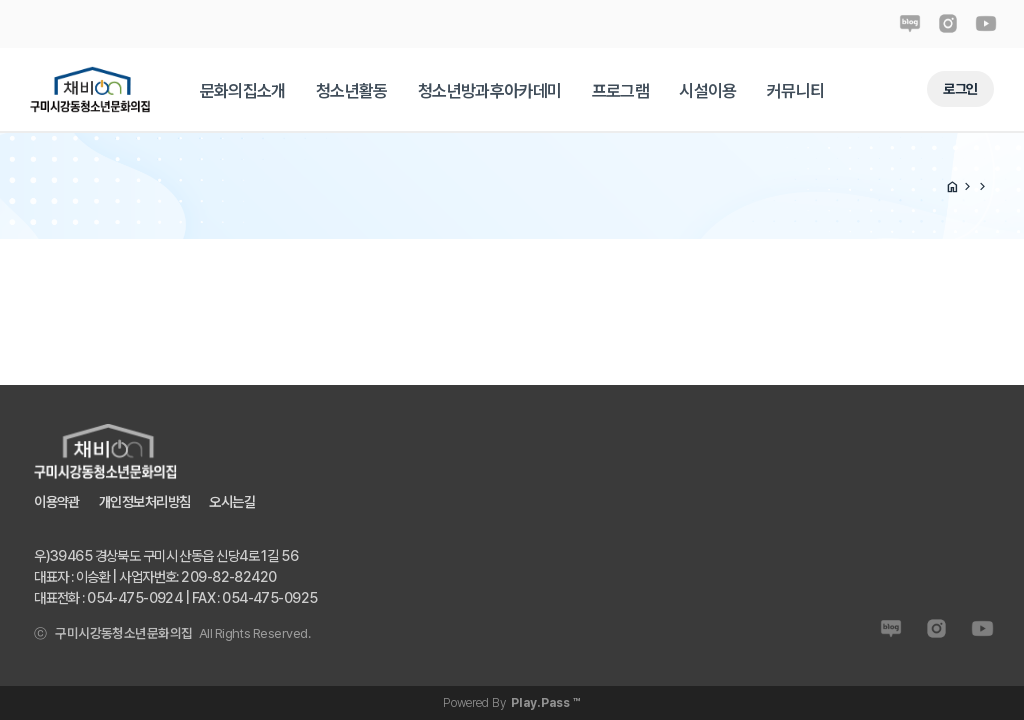  What do you see at coordinates (243, 91) in the screenshot?
I see `[tab]` at bounding box center [243, 91].